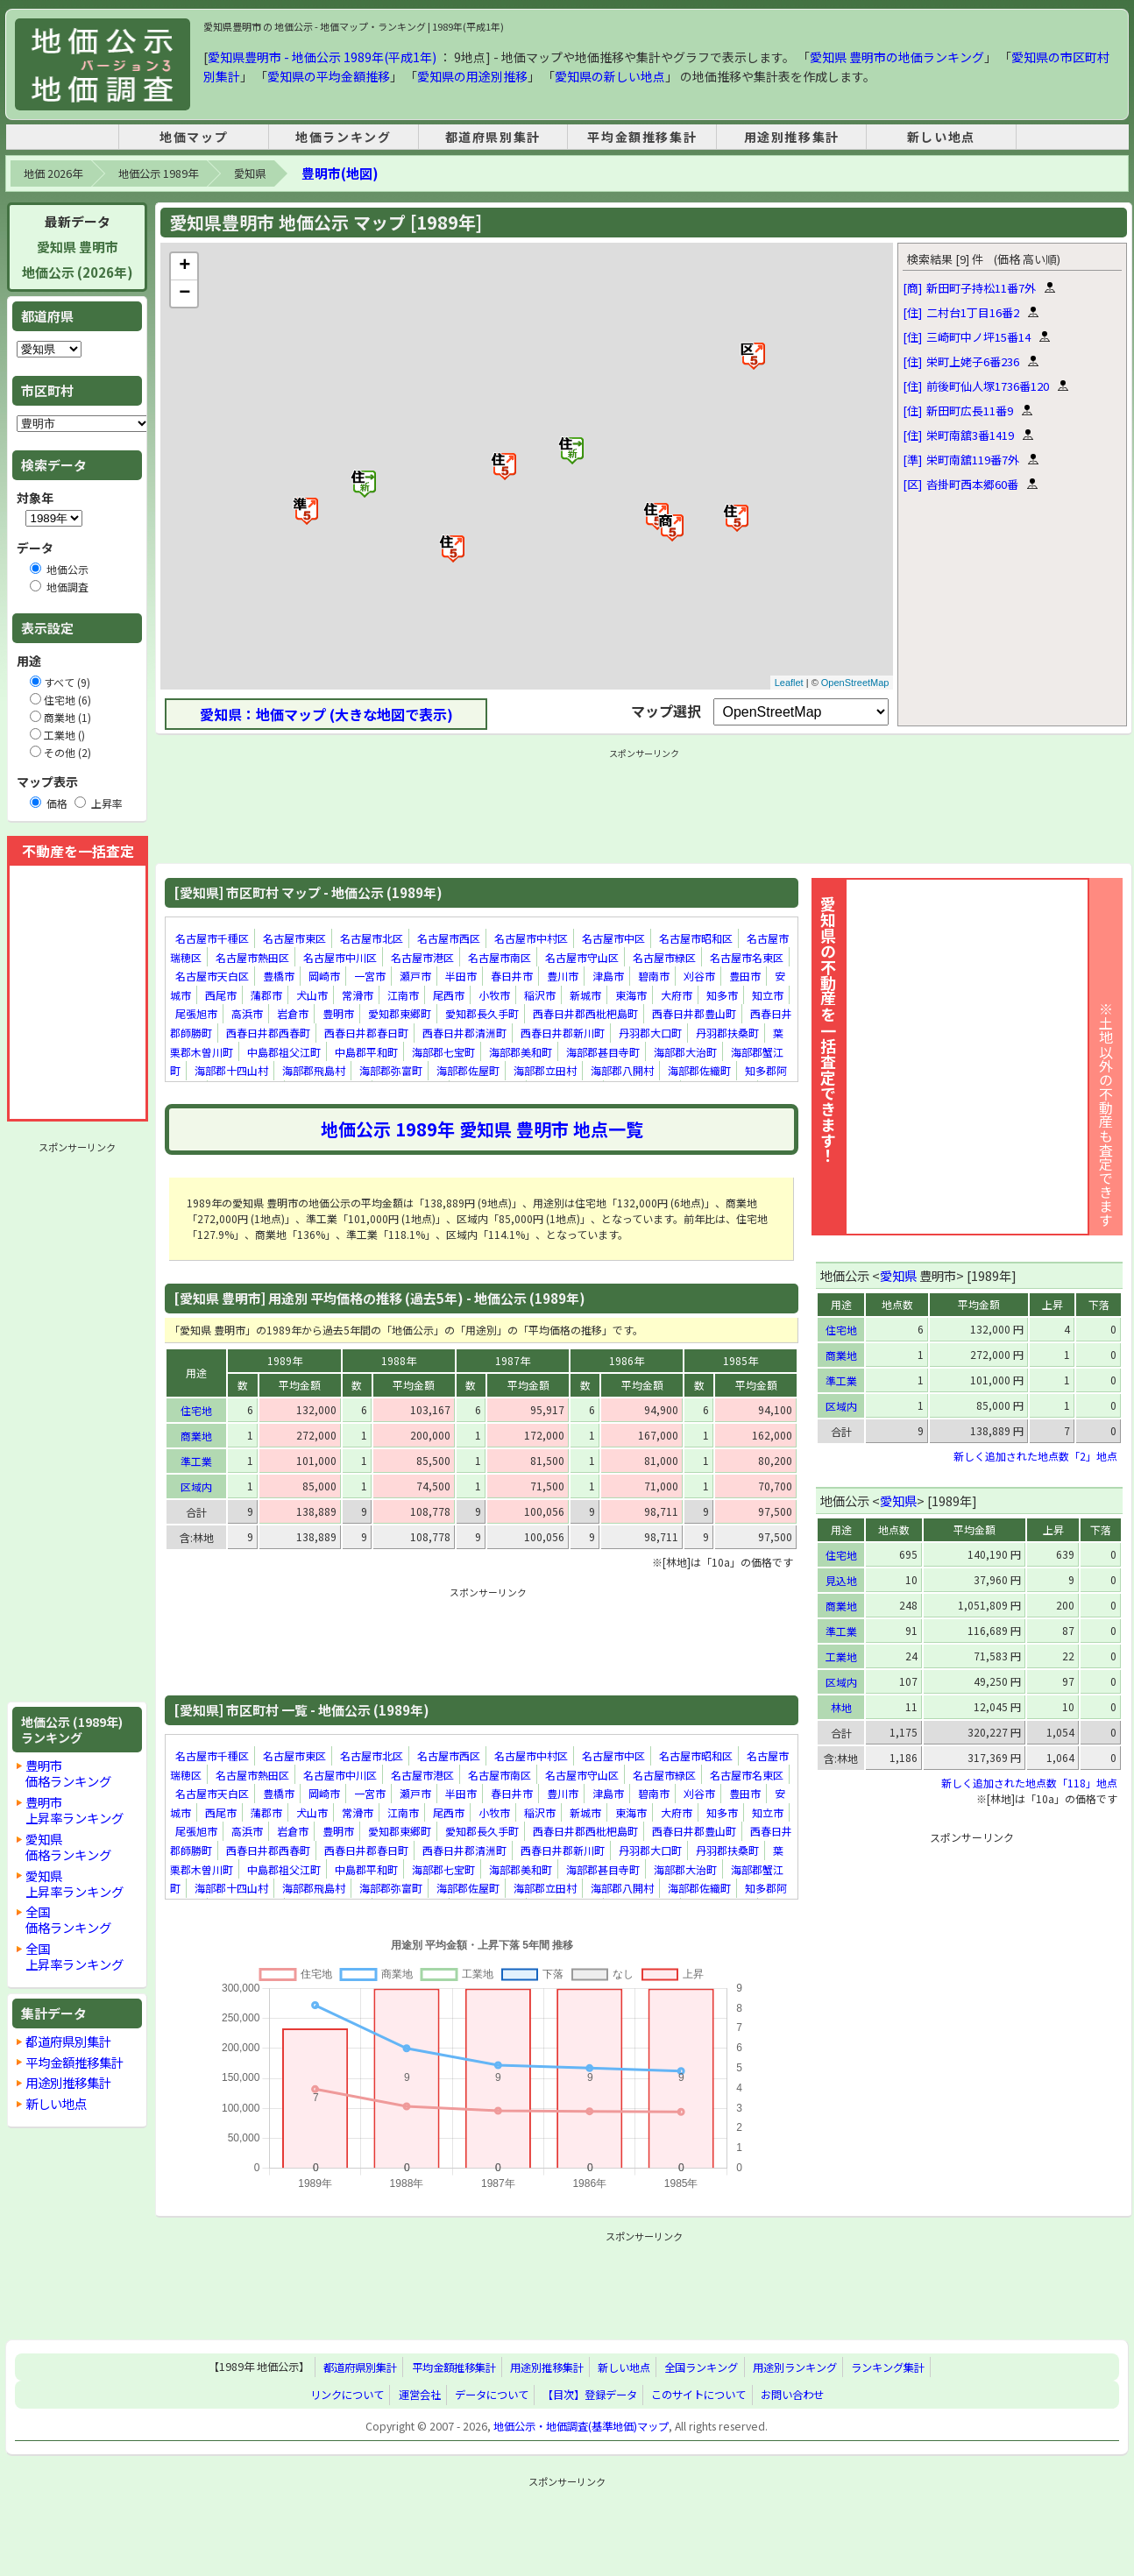 The image size is (1134, 2576). I want to click on 稲沢市, so click(540, 994).